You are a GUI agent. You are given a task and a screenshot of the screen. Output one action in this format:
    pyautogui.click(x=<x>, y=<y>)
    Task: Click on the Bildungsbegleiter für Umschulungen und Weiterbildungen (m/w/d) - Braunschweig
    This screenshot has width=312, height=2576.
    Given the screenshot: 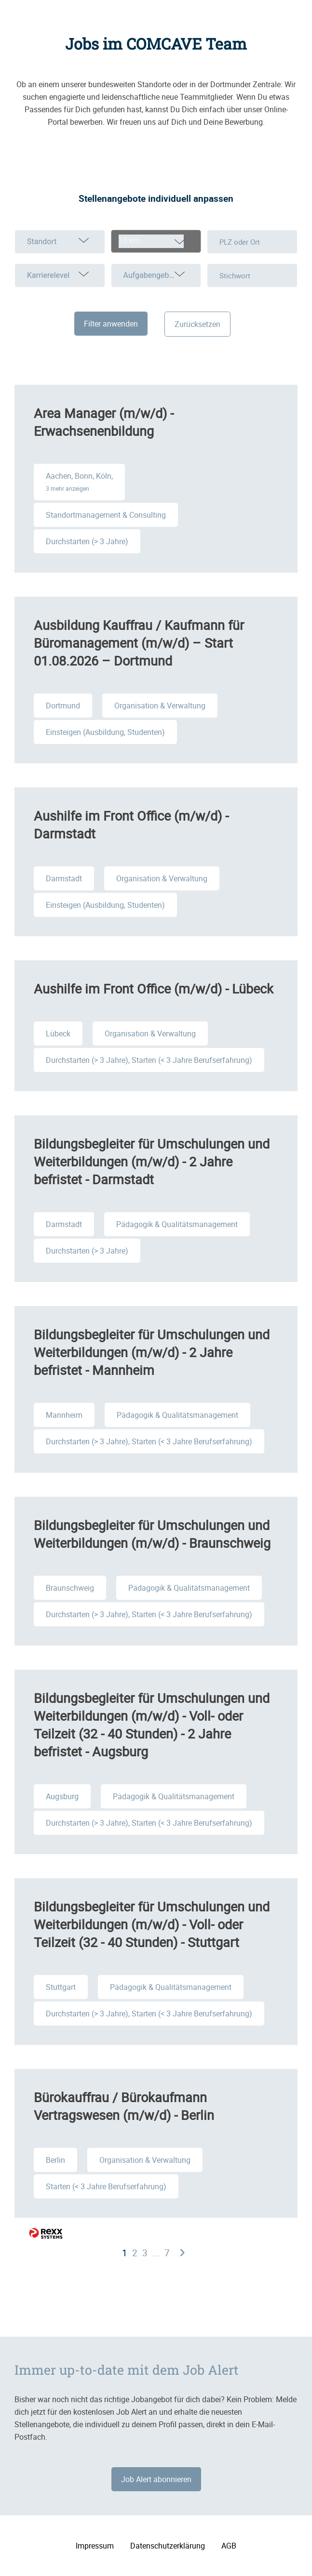 What is the action you would take?
    pyautogui.click(x=152, y=1534)
    